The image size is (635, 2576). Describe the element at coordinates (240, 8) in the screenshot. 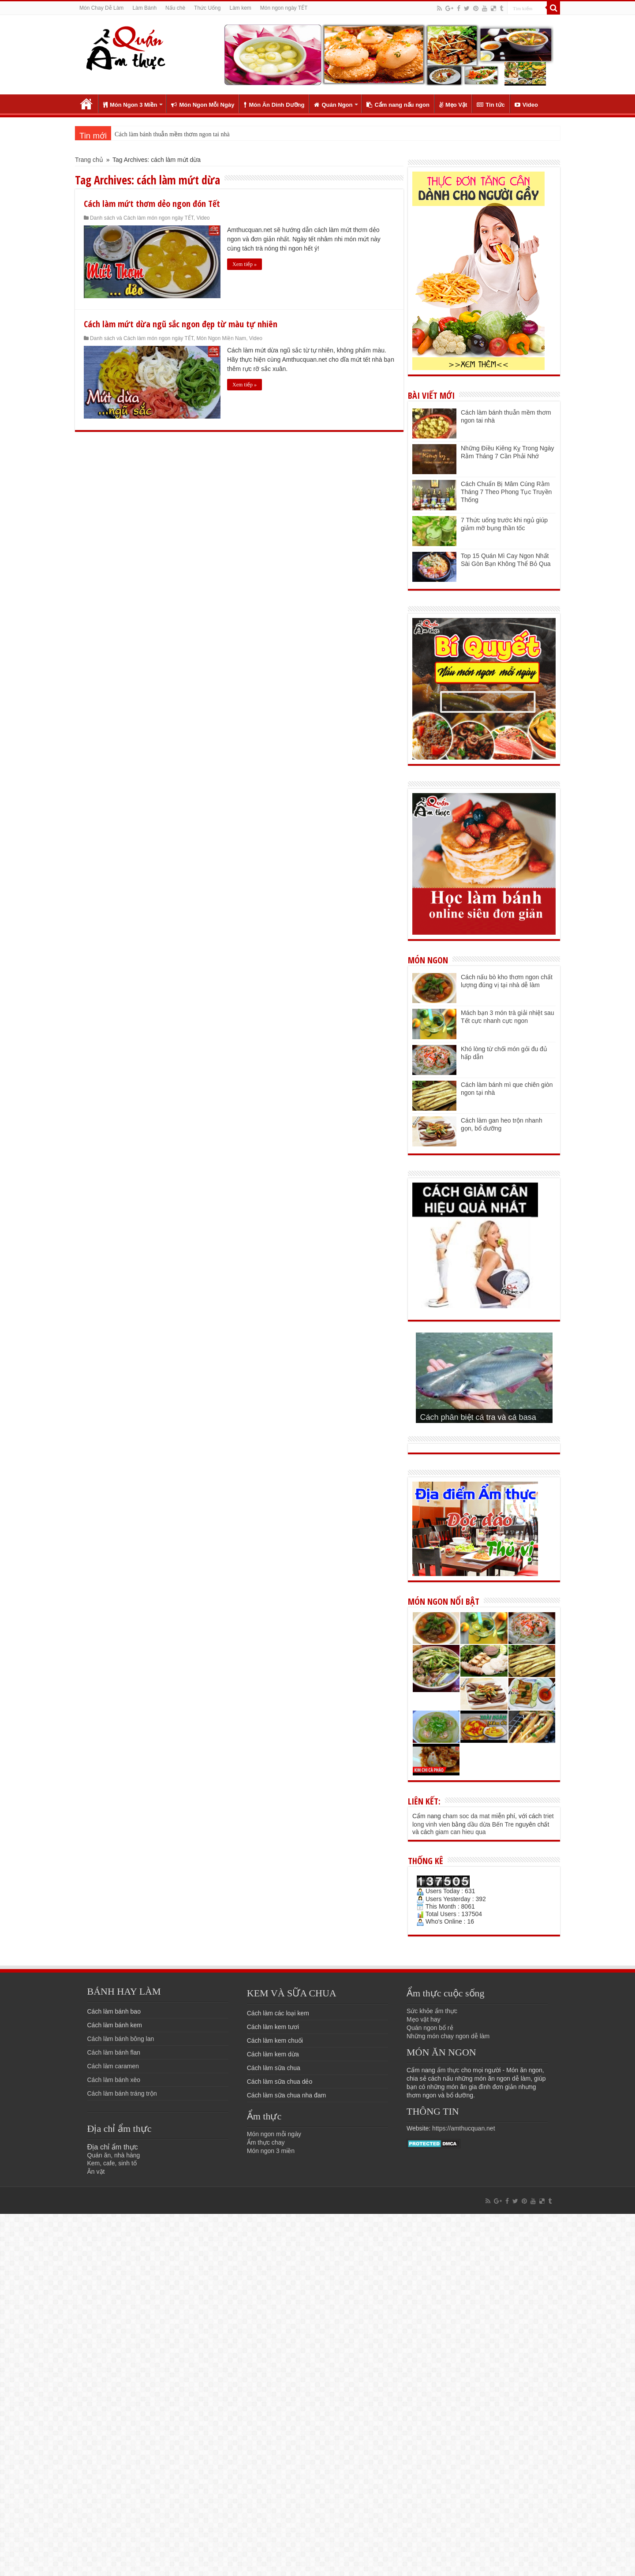

I see `Làm kem` at that location.